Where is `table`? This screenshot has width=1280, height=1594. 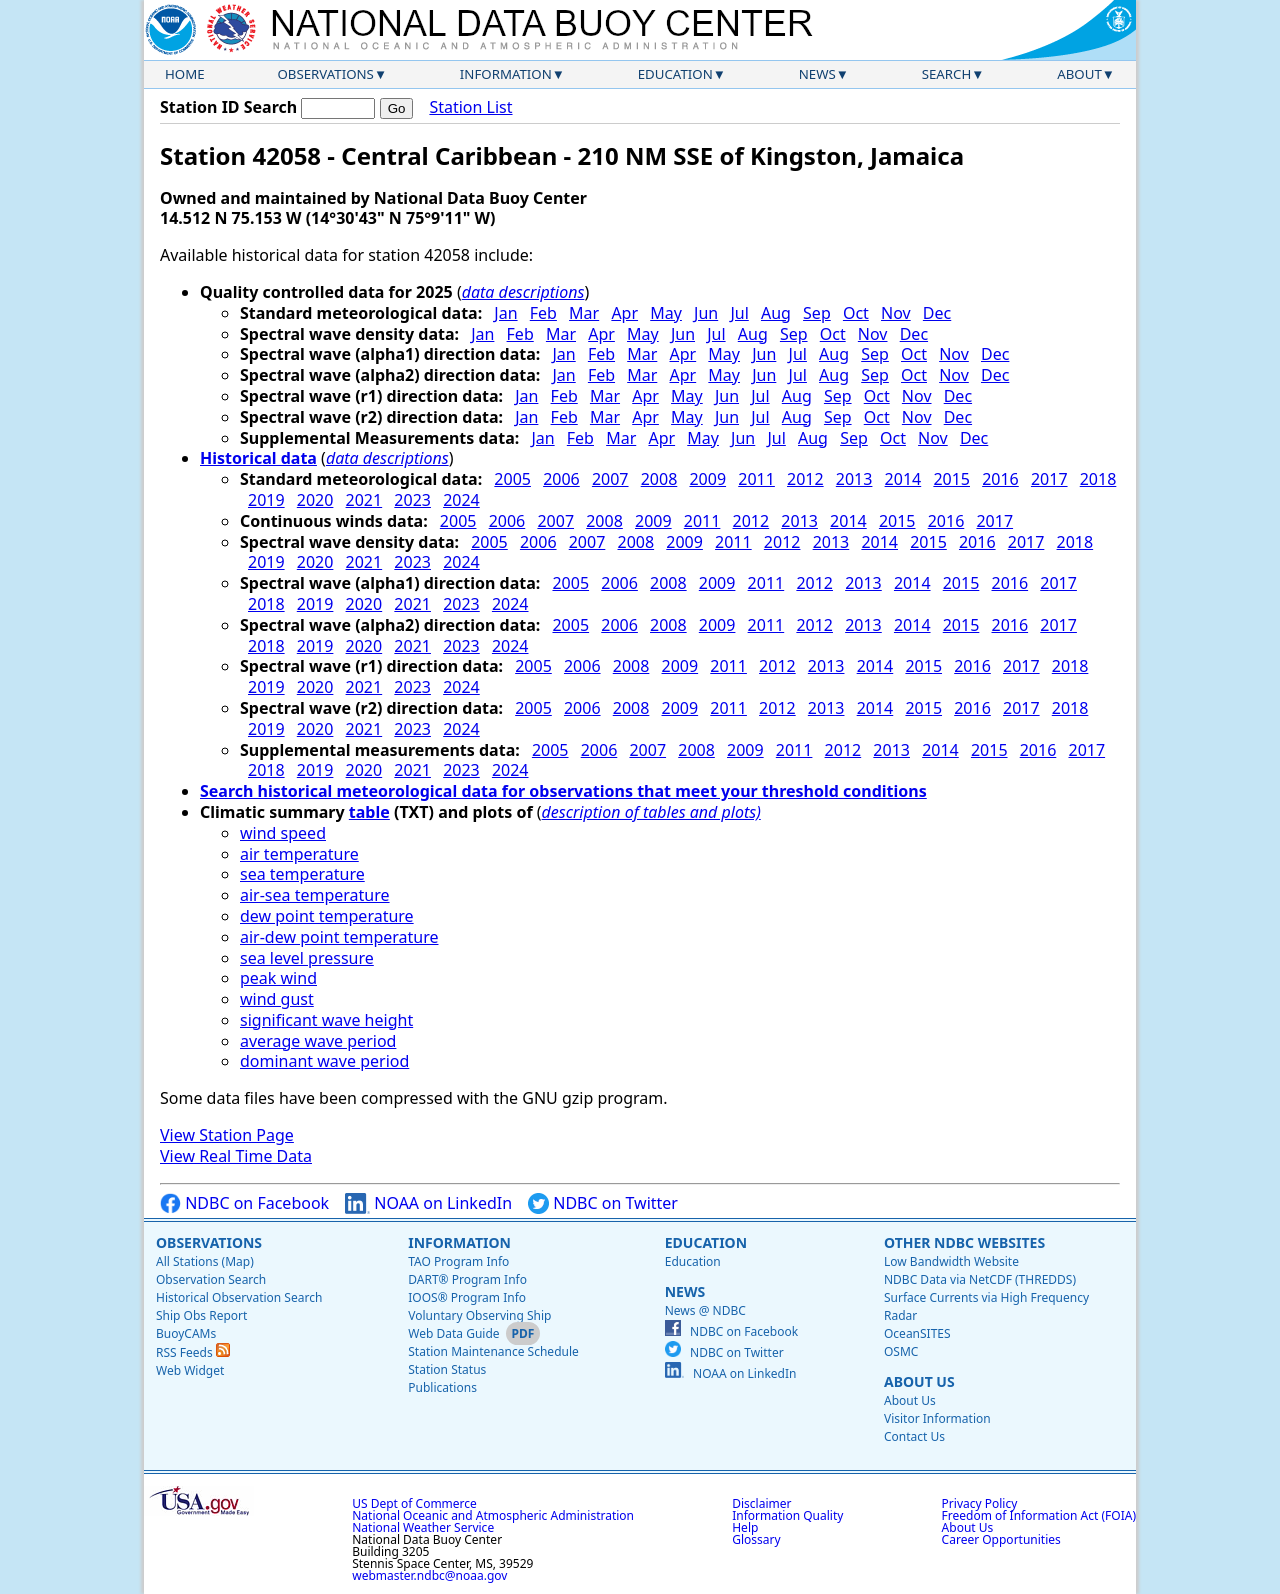
table is located at coordinates (369, 812).